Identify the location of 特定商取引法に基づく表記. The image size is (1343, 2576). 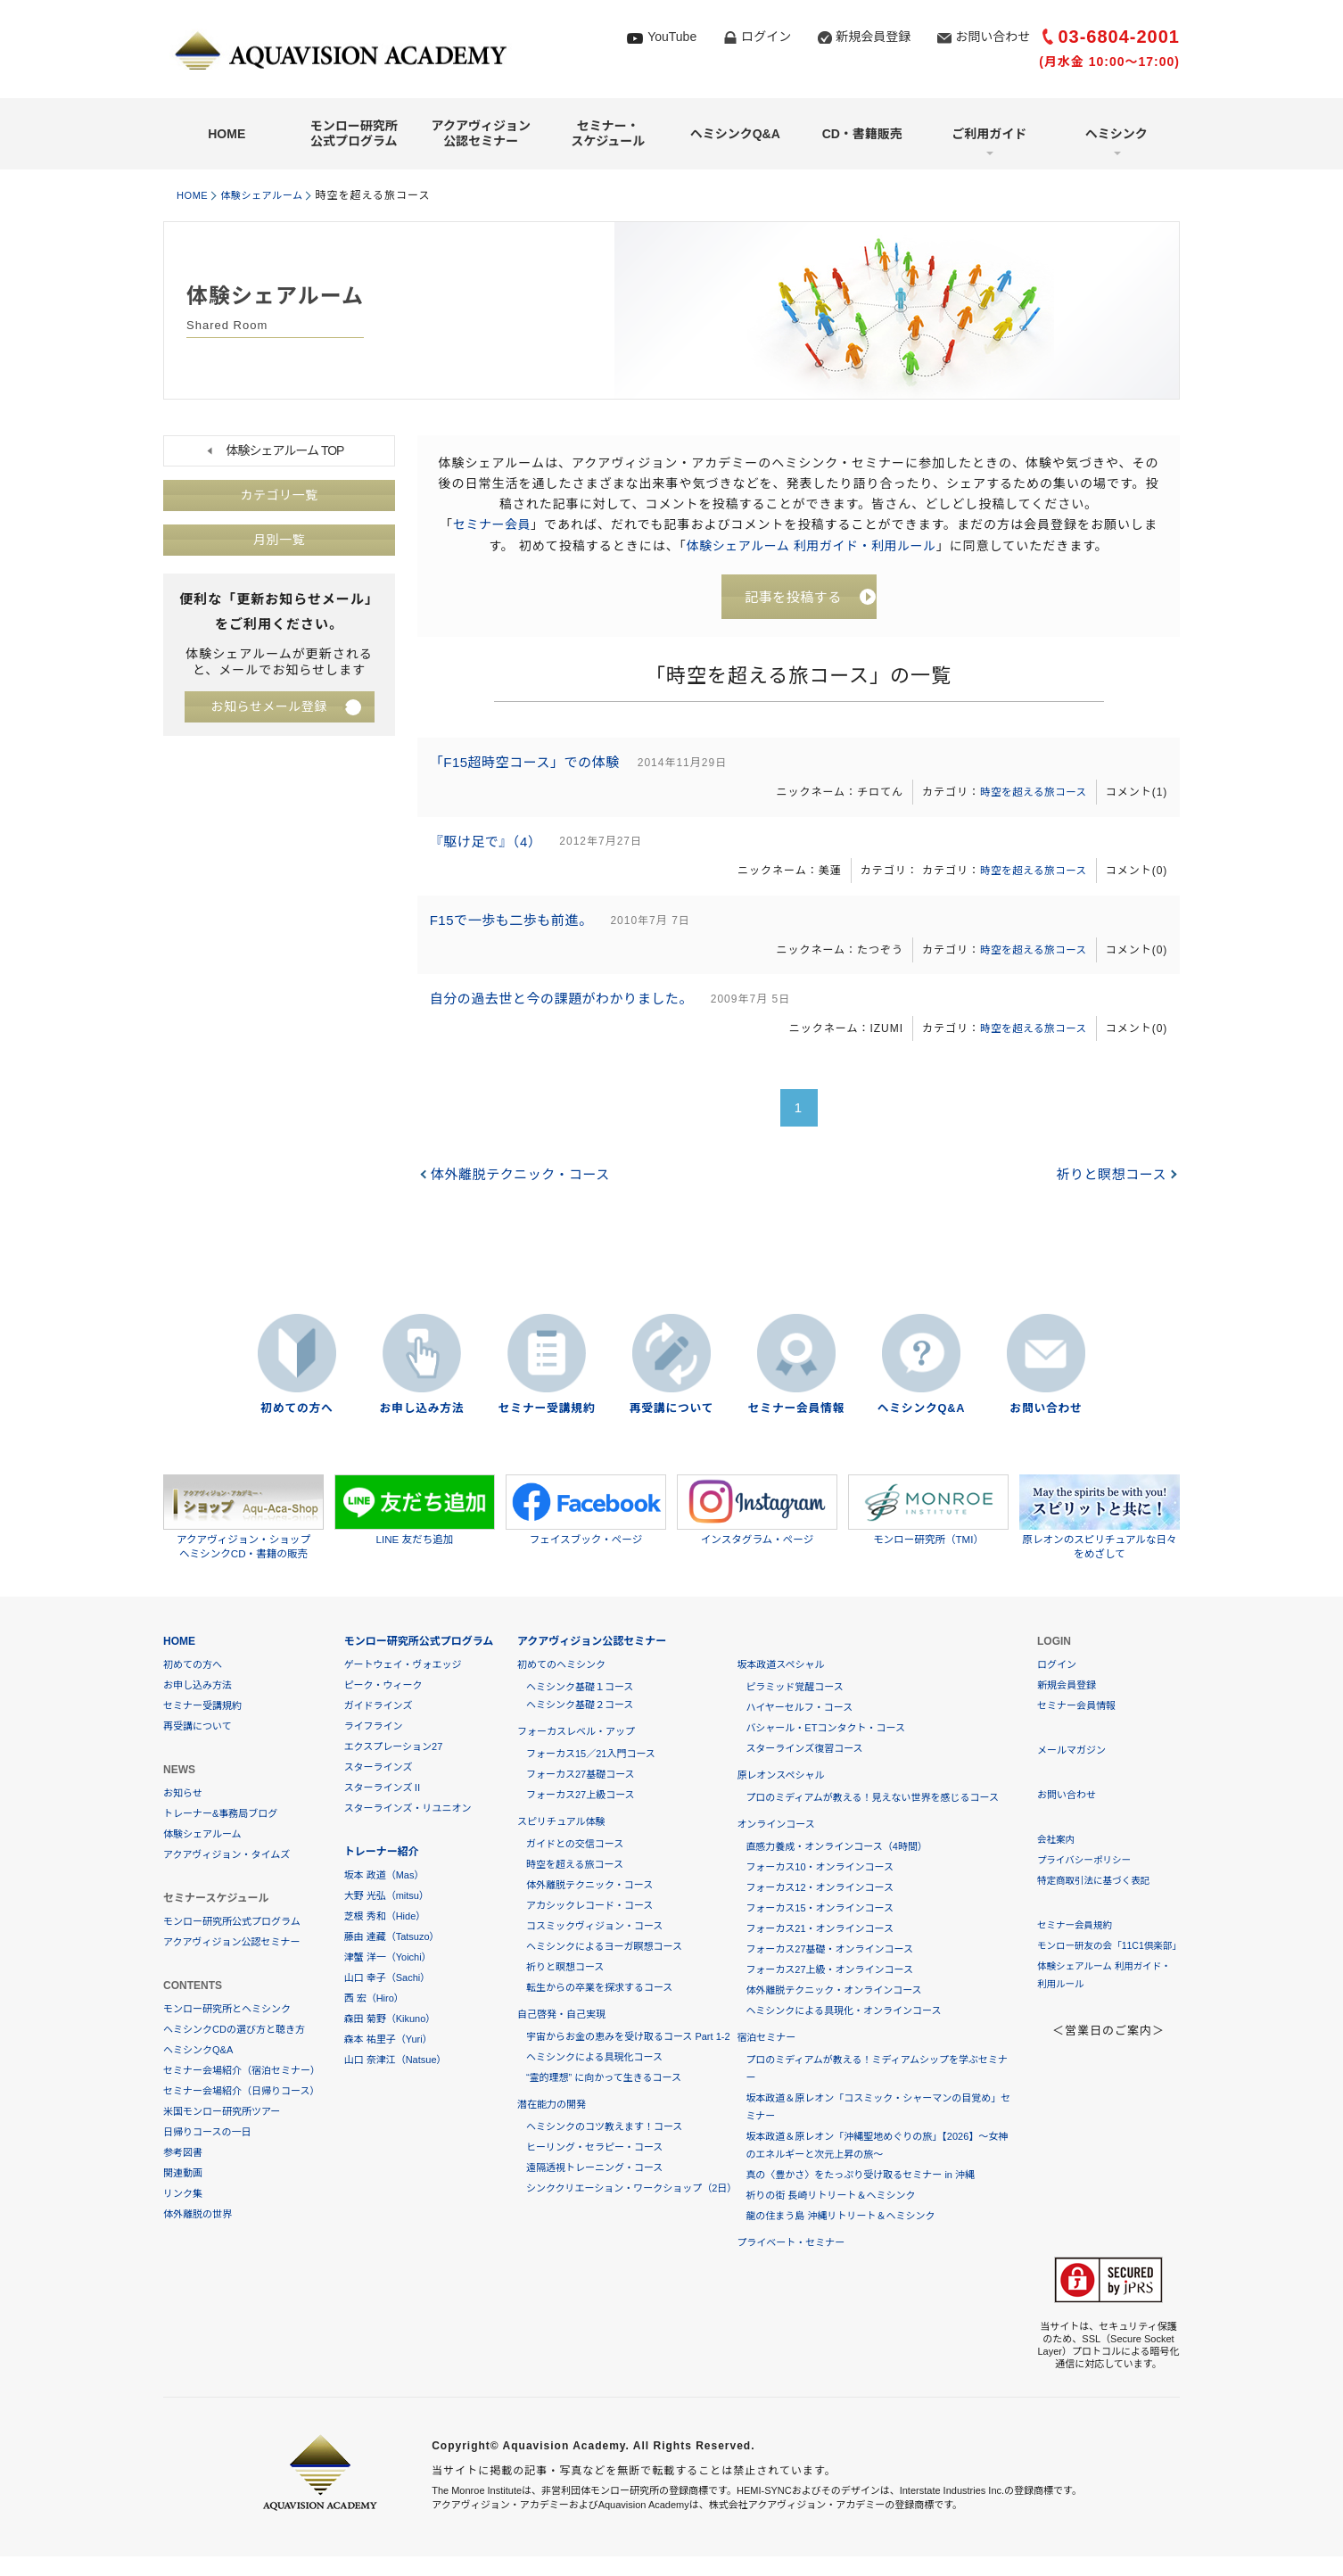
(1096, 1882).